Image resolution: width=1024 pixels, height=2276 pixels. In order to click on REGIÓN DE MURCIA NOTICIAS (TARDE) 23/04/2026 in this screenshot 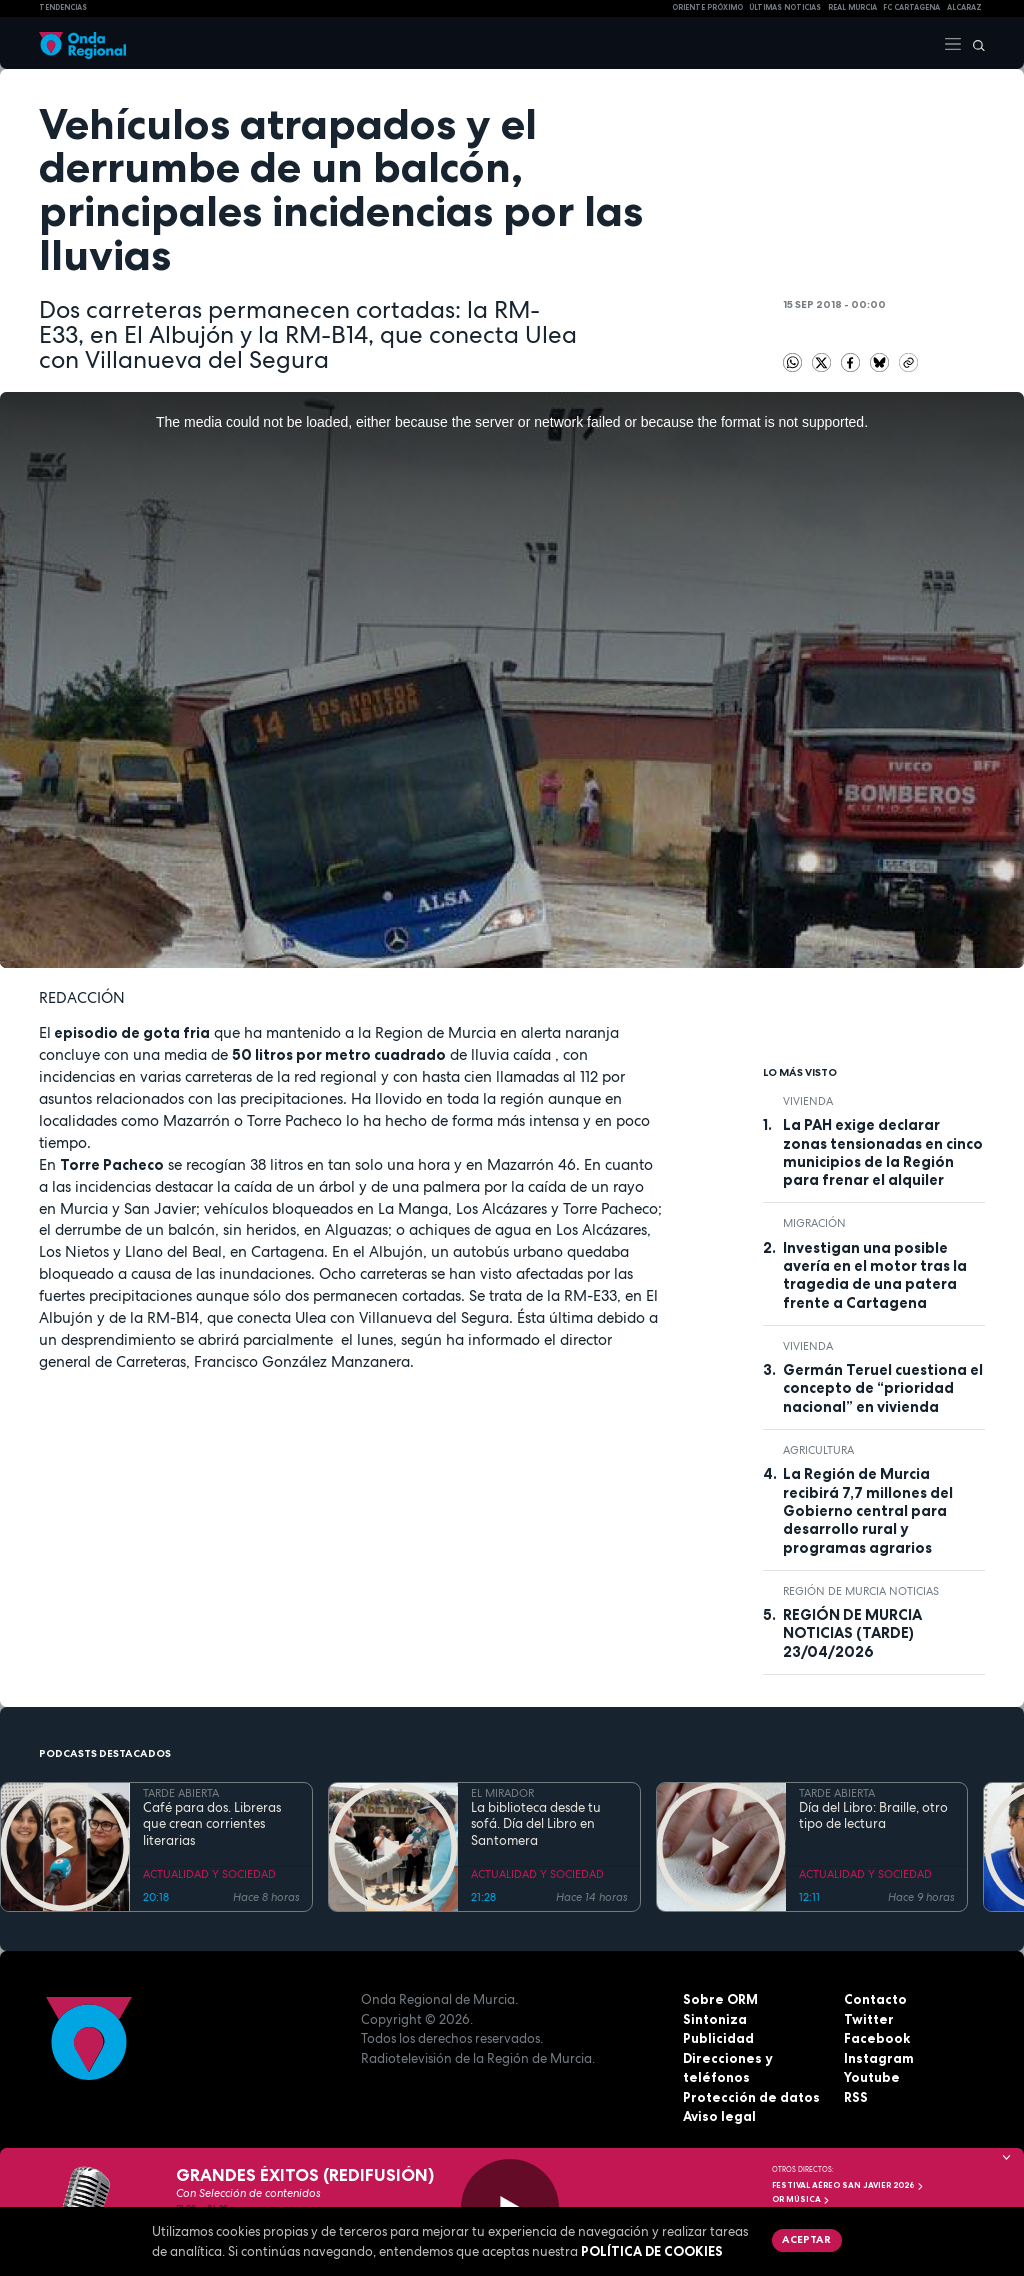, I will do `click(852, 1633)`.